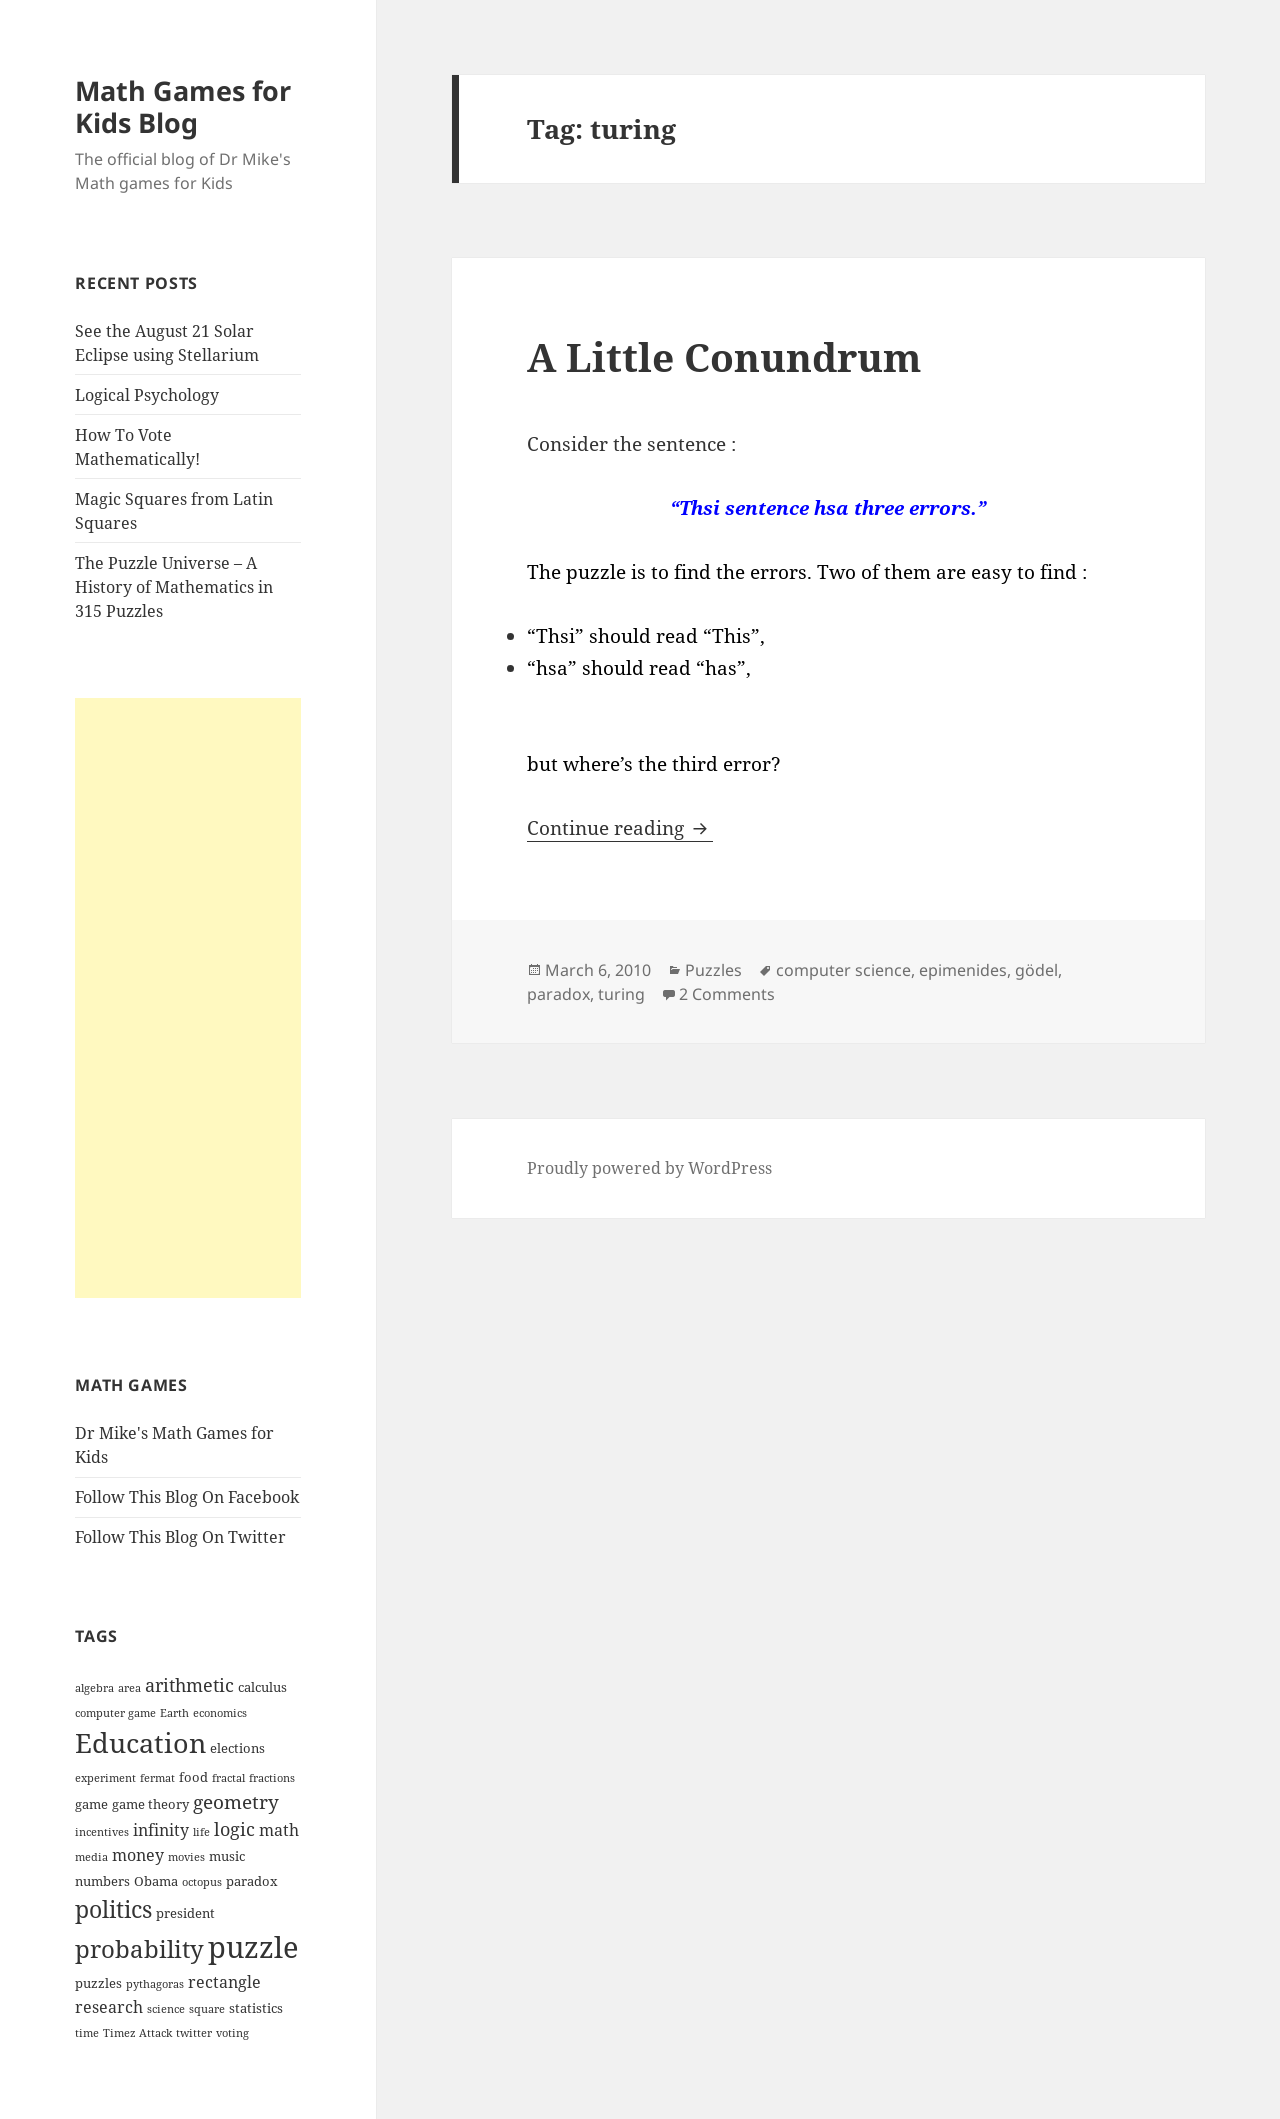 The image size is (1280, 2119). Describe the element at coordinates (147, 395) in the screenshot. I see `Logical Psychology` at that location.